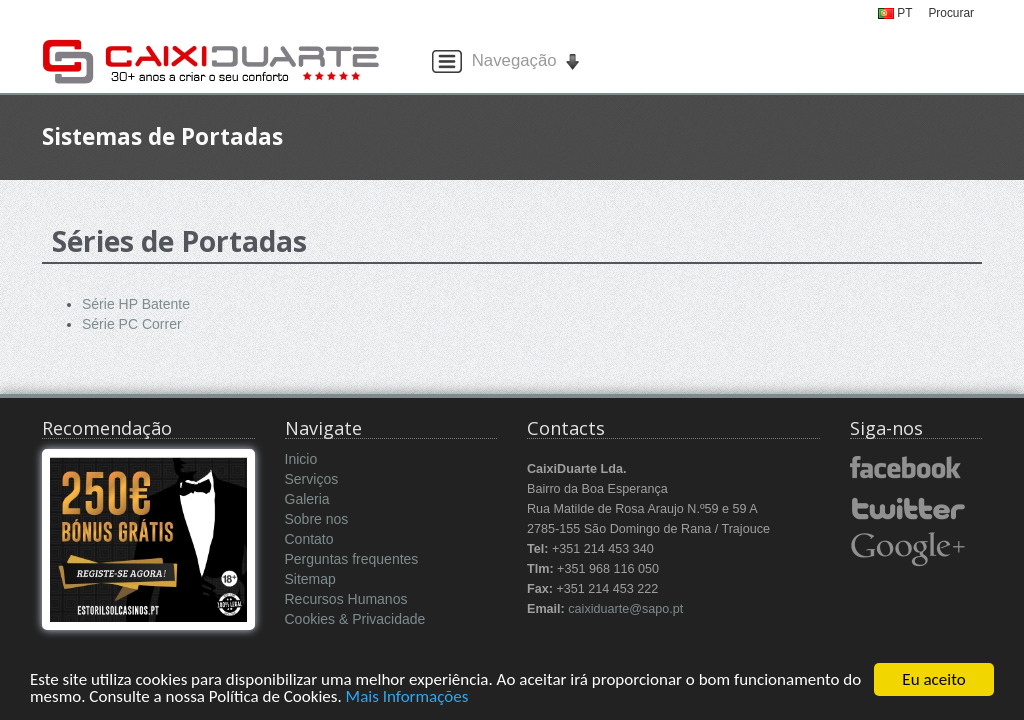  I want to click on Galeria, so click(307, 499).